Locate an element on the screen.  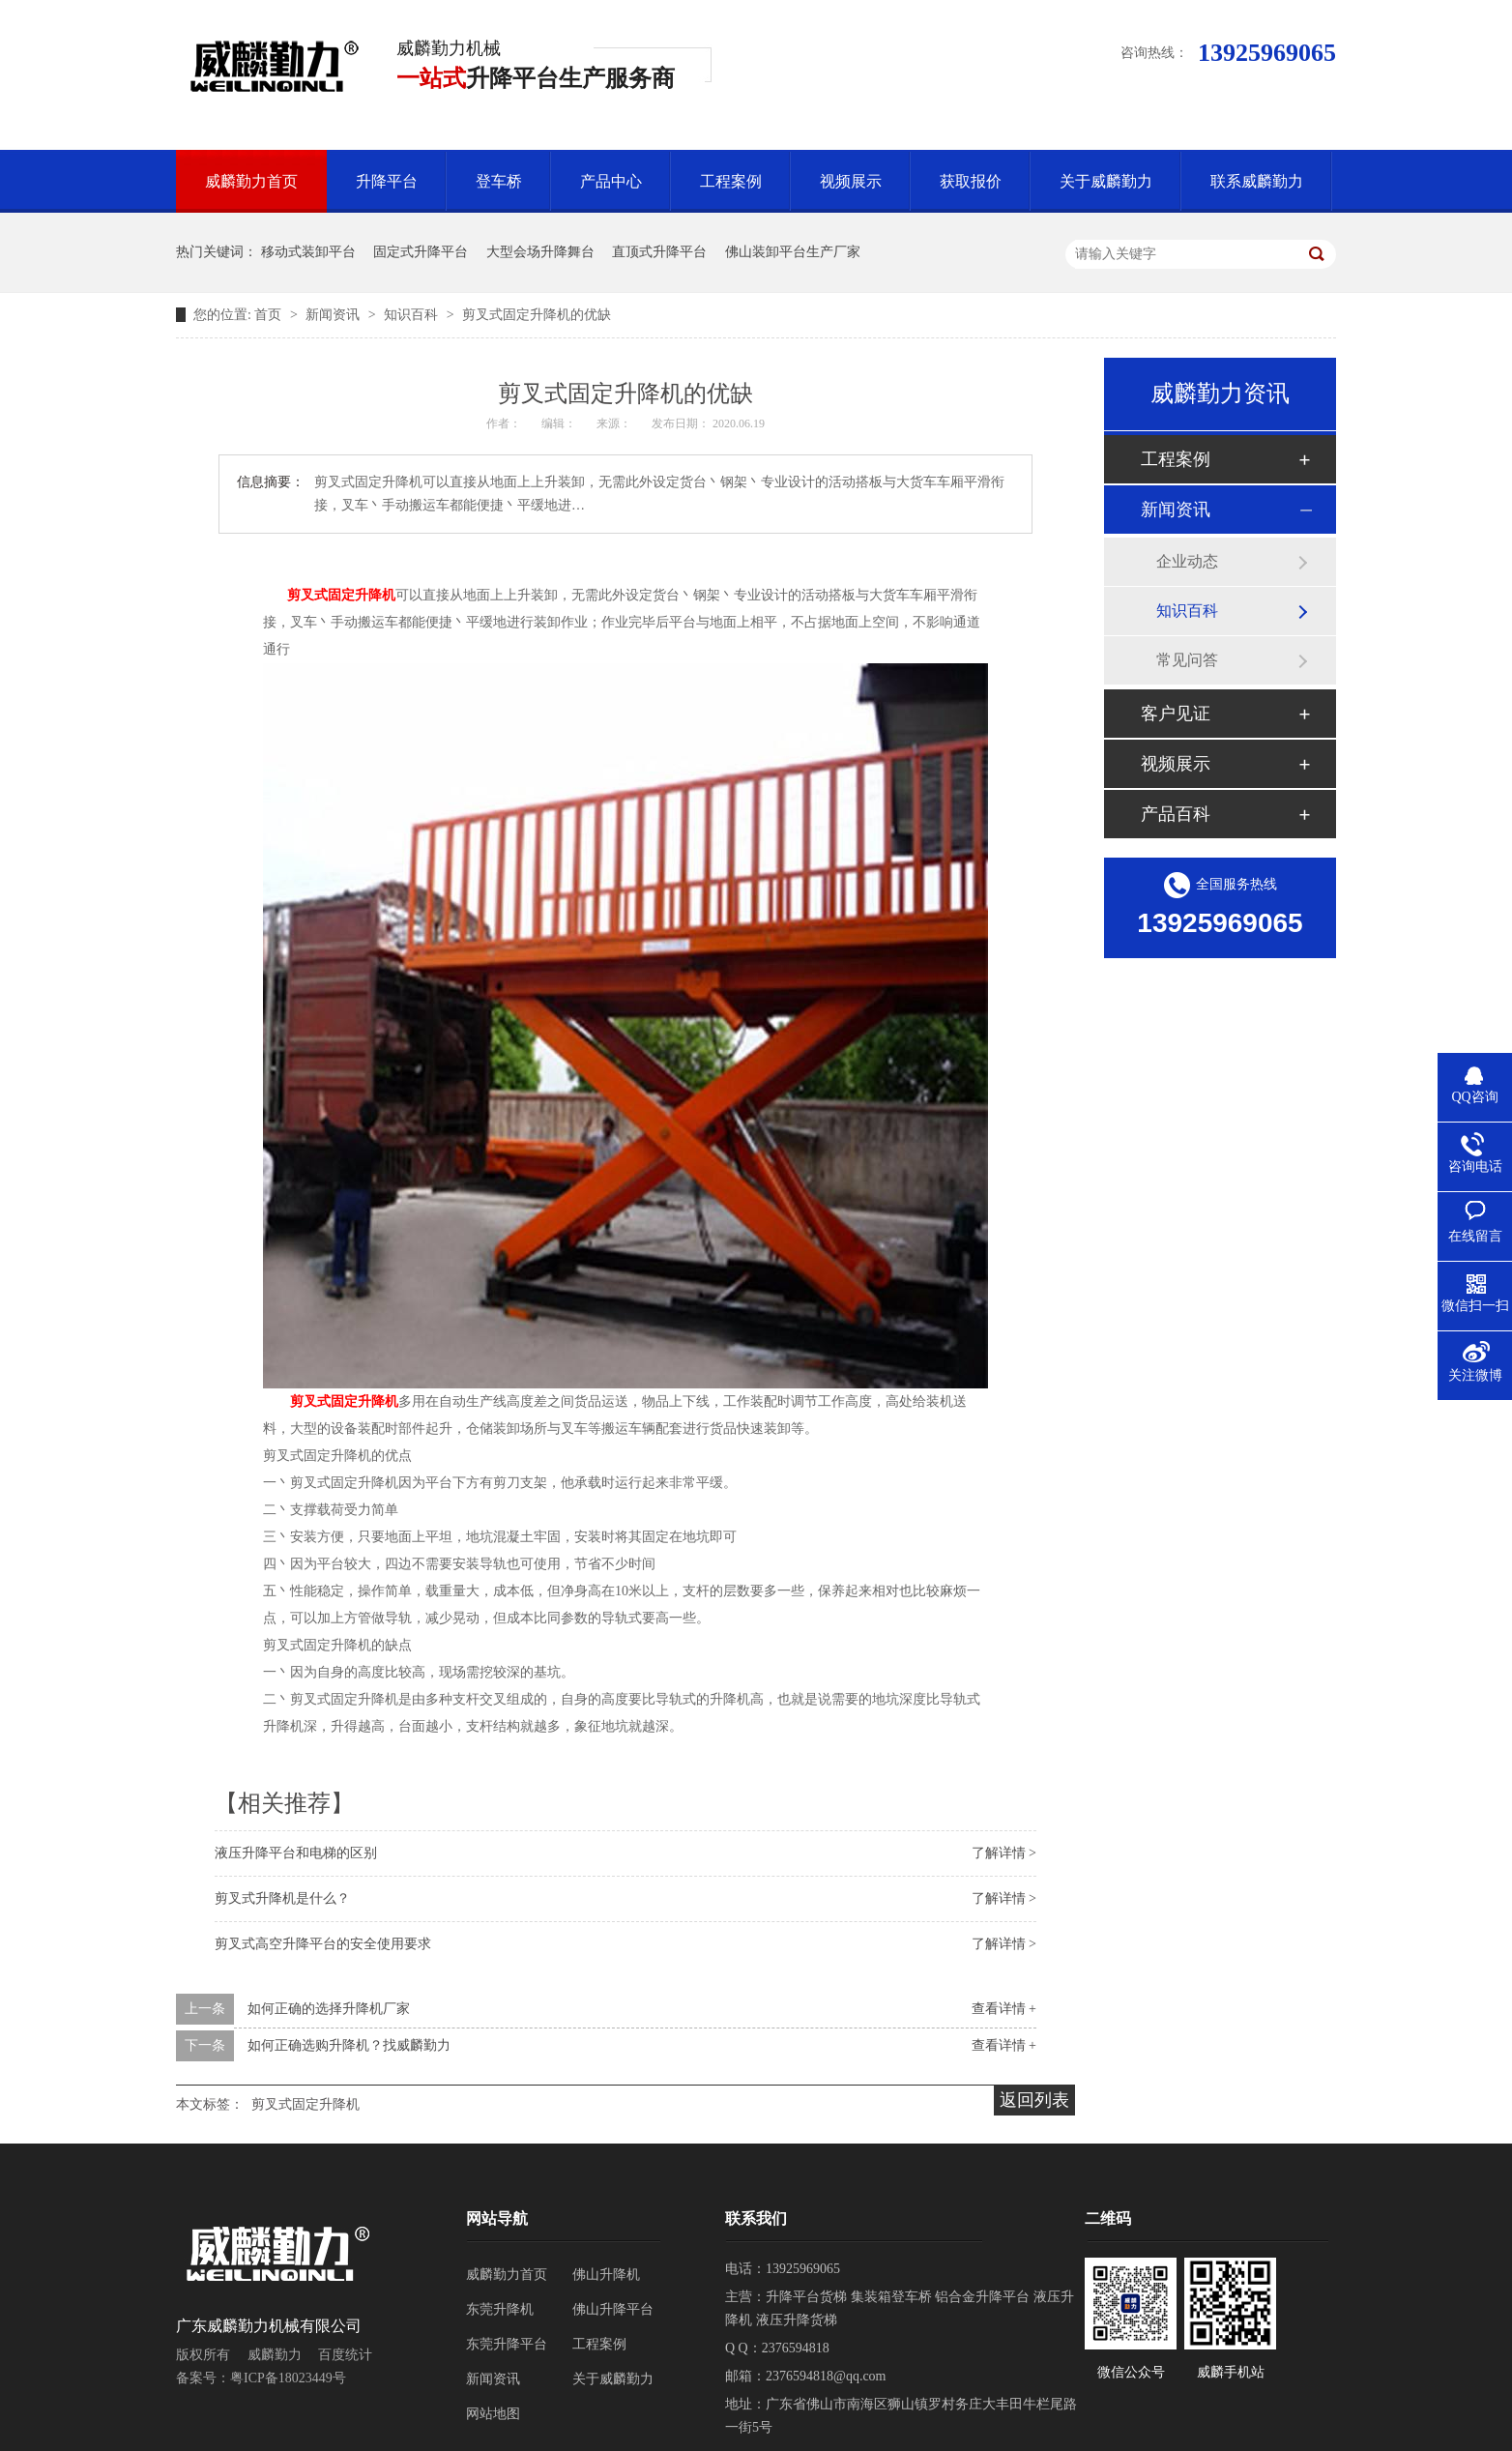
威麟勤力 is located at coordinates (274, 2355).